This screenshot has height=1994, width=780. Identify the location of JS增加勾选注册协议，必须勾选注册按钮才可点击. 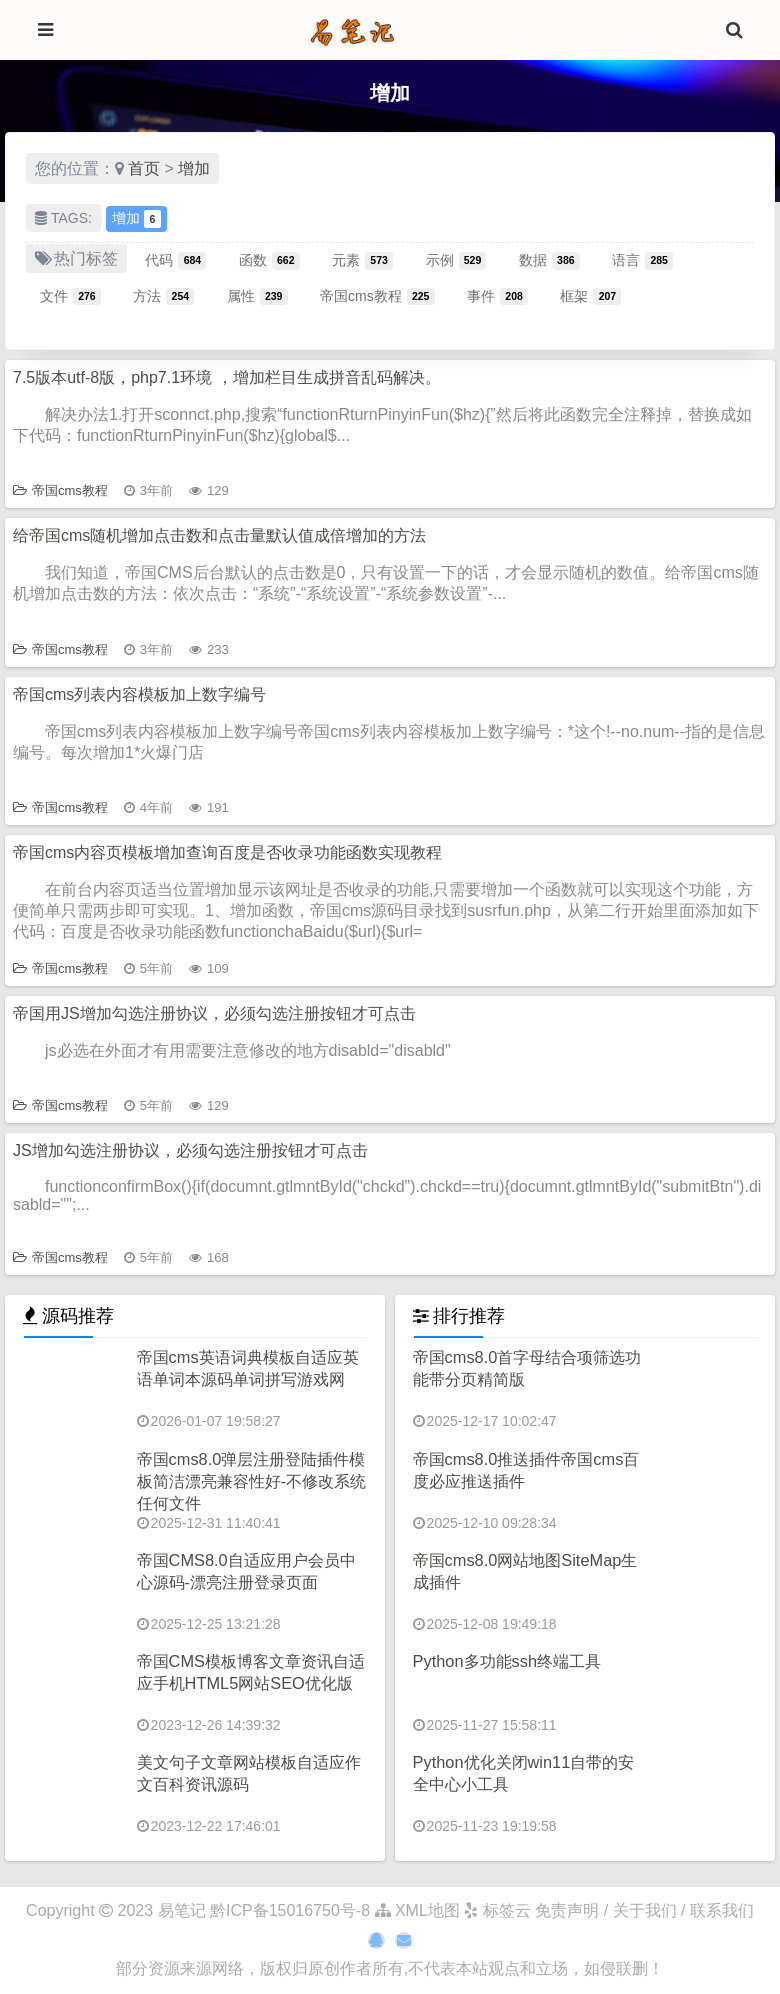
(190, 1150).